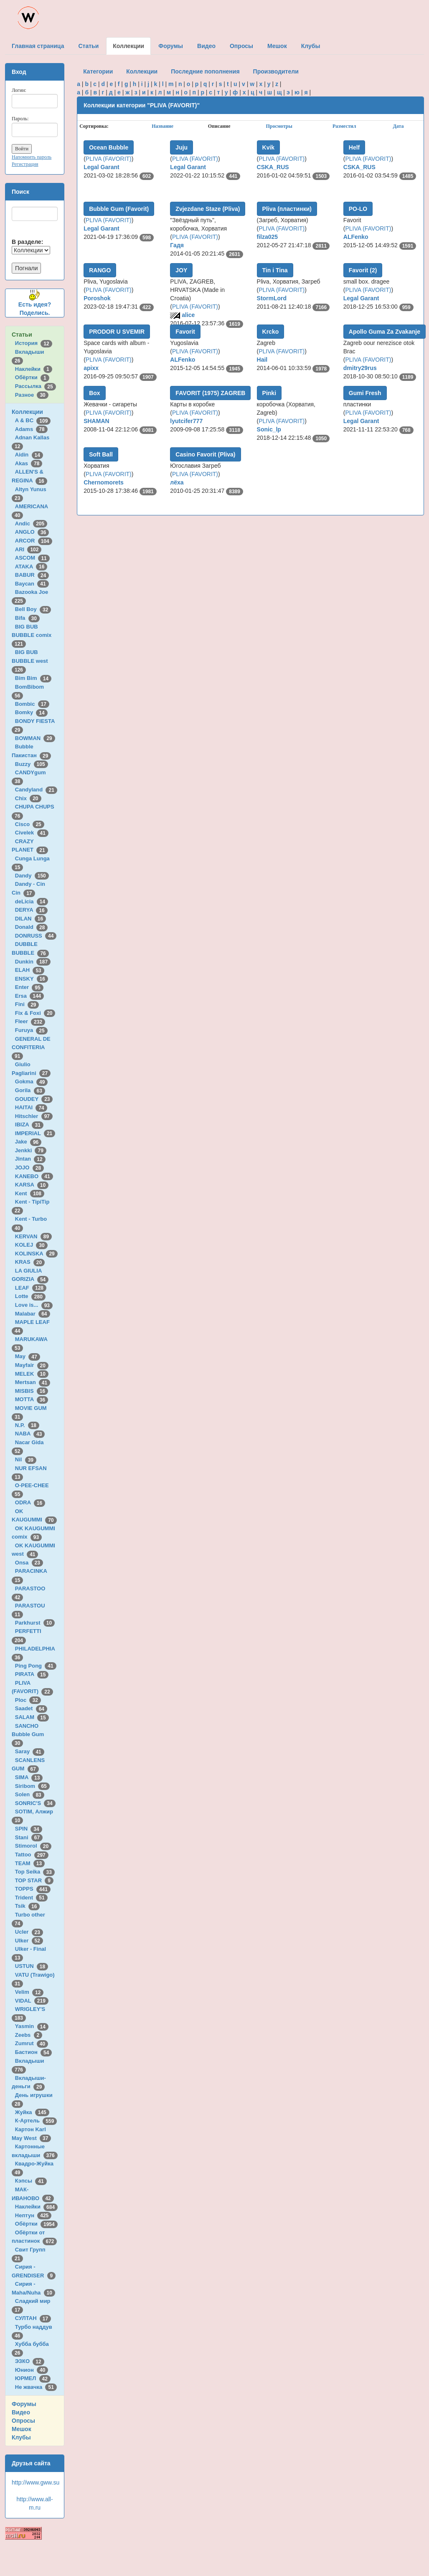  I want to click on ASCOM, so click(32, 558).